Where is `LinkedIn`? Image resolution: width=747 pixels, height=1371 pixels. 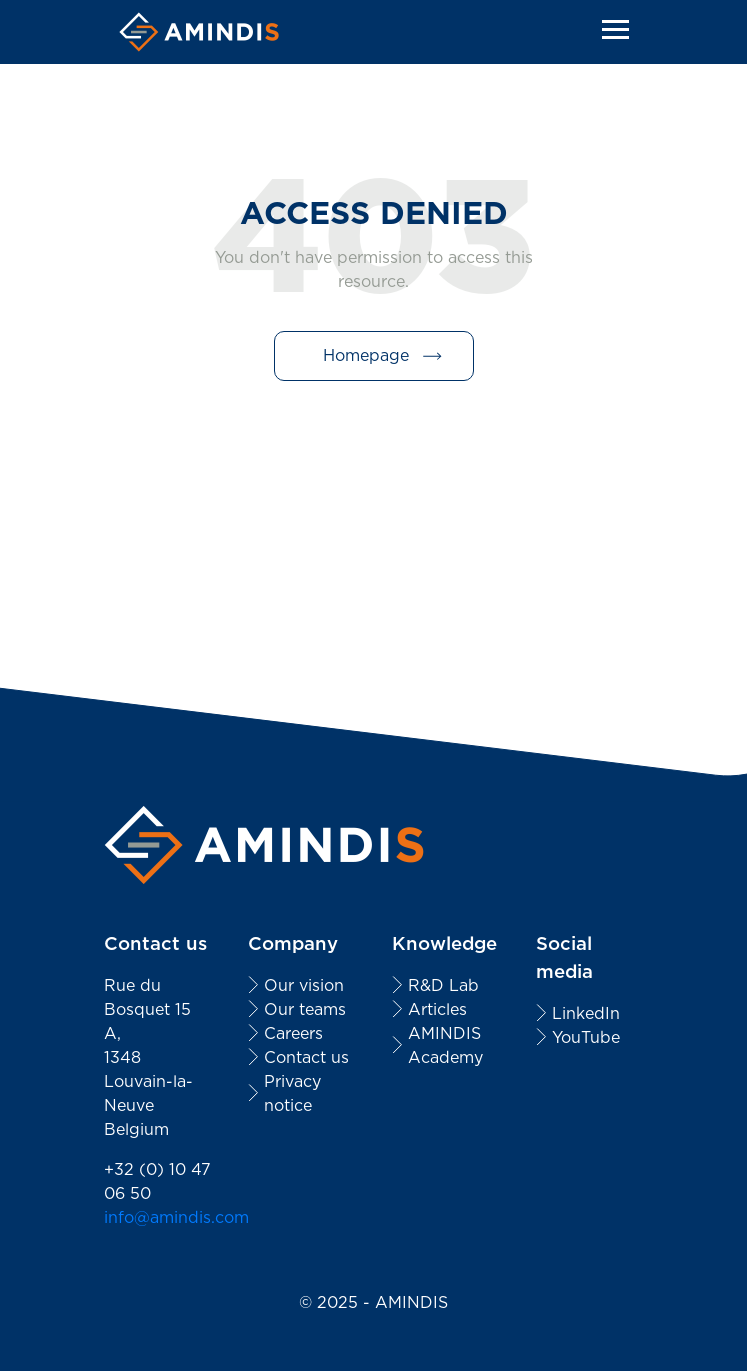 LinkedIn is located at coordinates (586, 1013).